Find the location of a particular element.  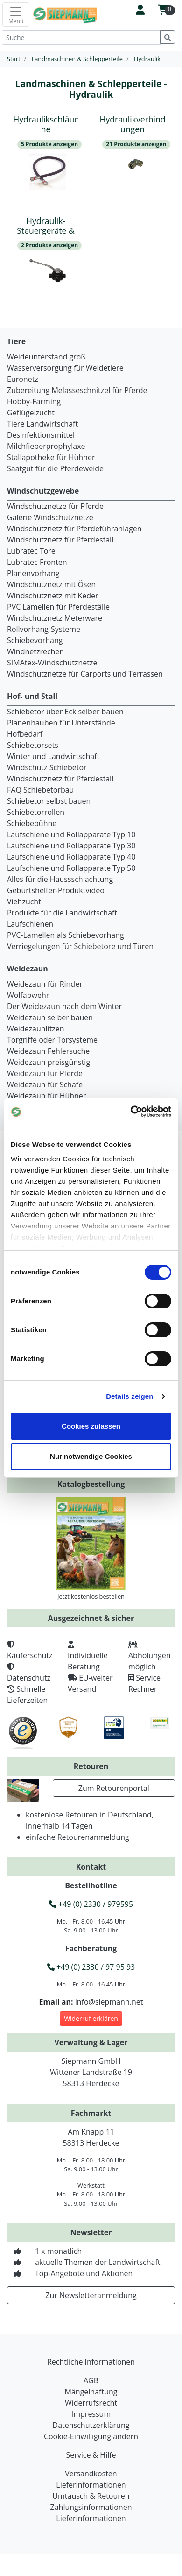

Laufschienen is located at coordinates (30, 924).